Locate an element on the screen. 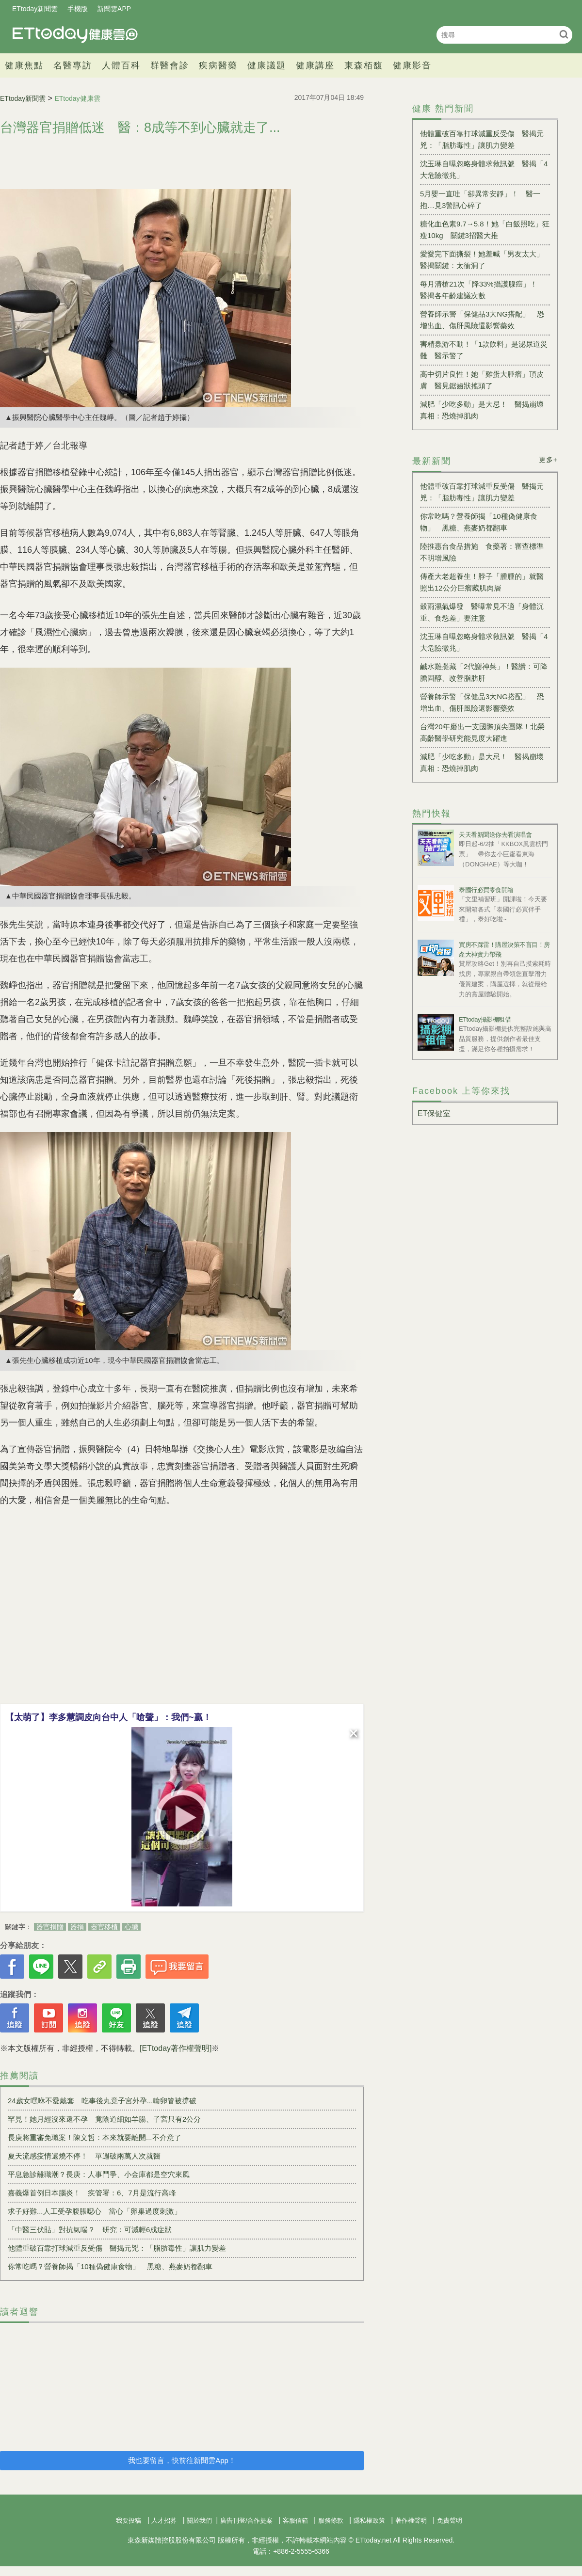 The width and height of the screenshot is (582, 2576). 長庚將重審免職案！陳文哲：本來就要離開...不介意了 is located at coordinates (94, 2137).